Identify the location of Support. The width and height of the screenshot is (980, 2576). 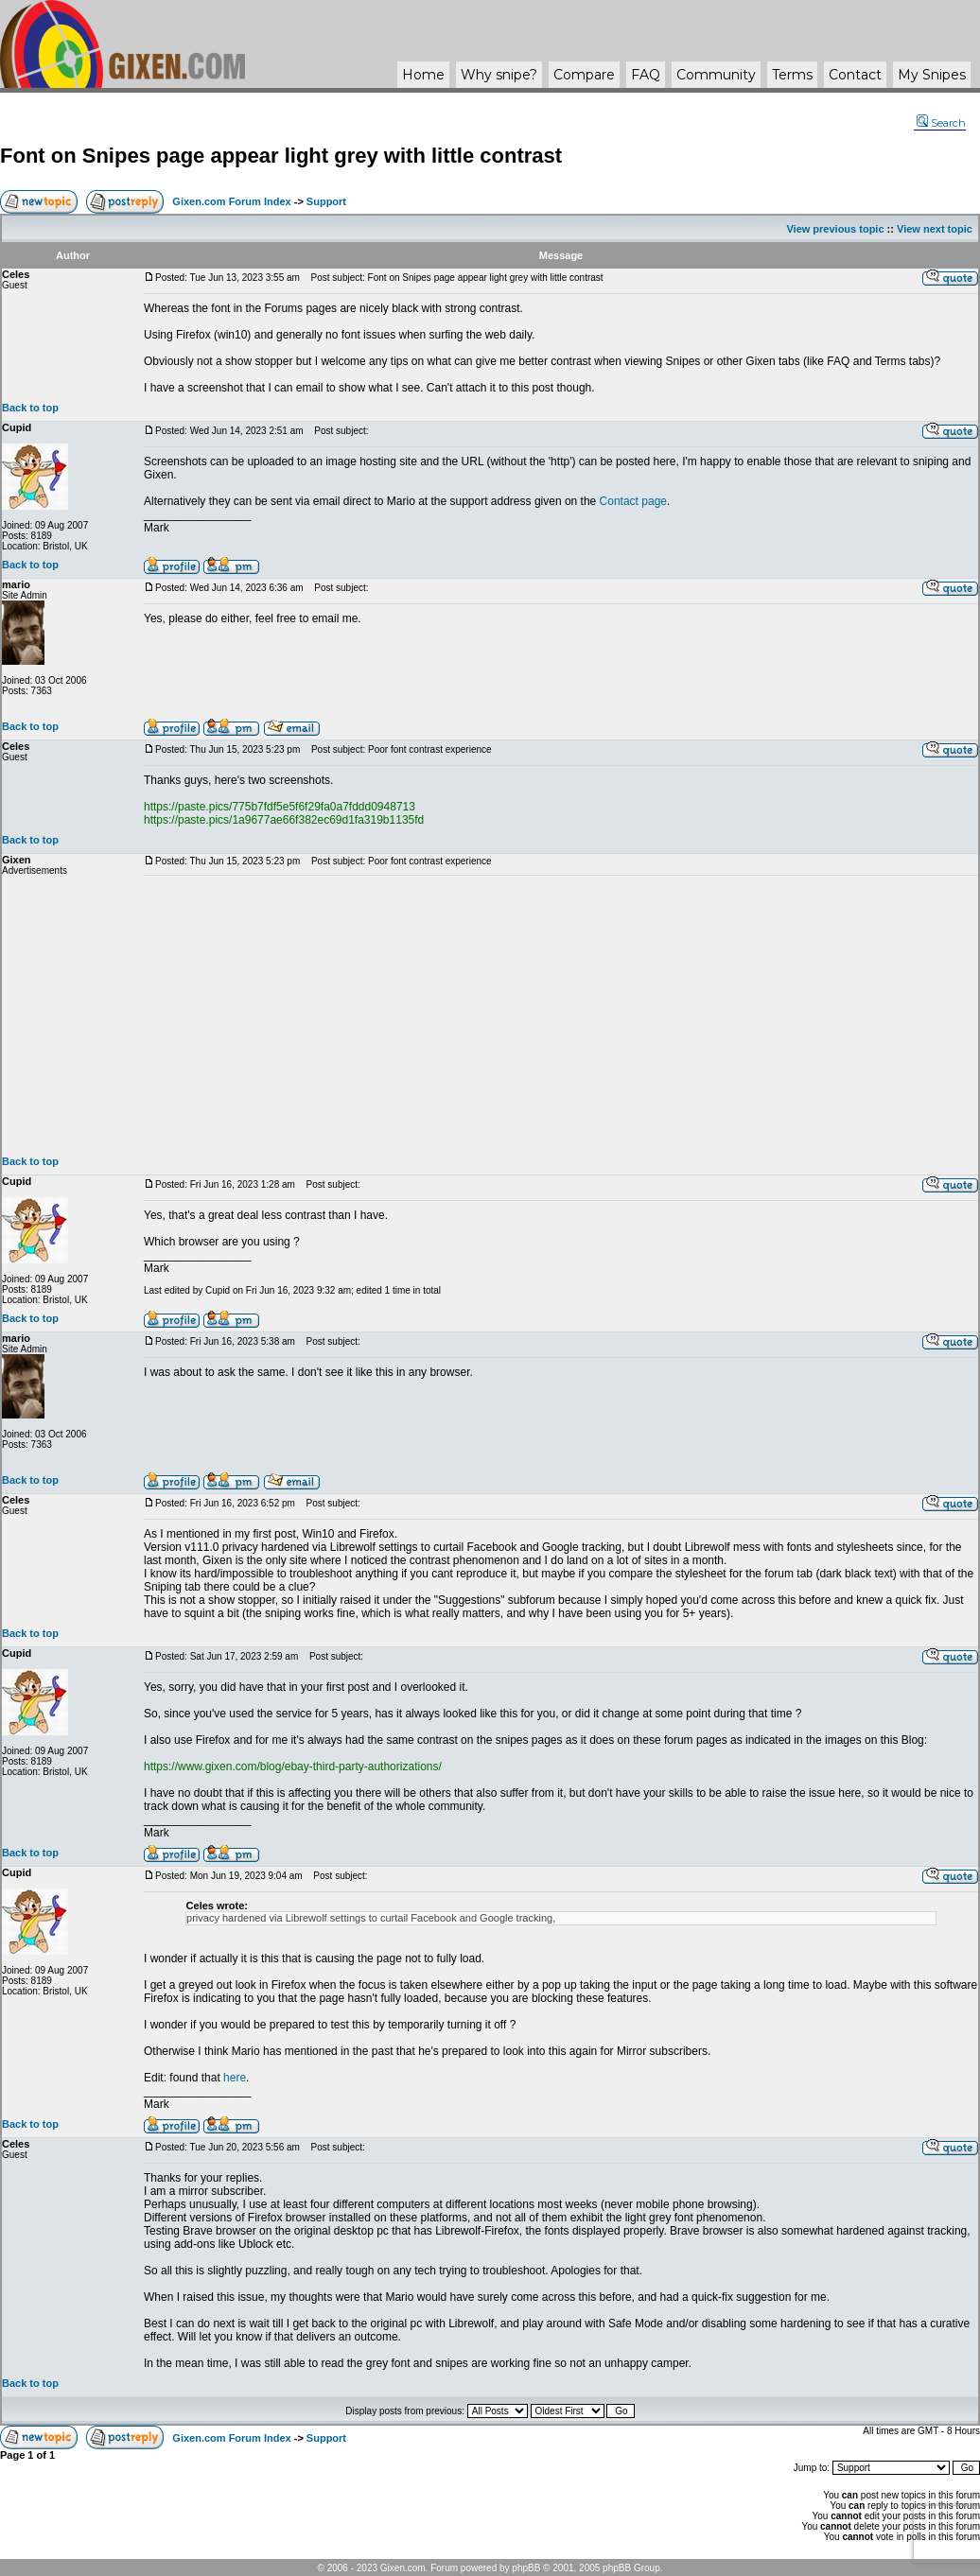
(326, 201).